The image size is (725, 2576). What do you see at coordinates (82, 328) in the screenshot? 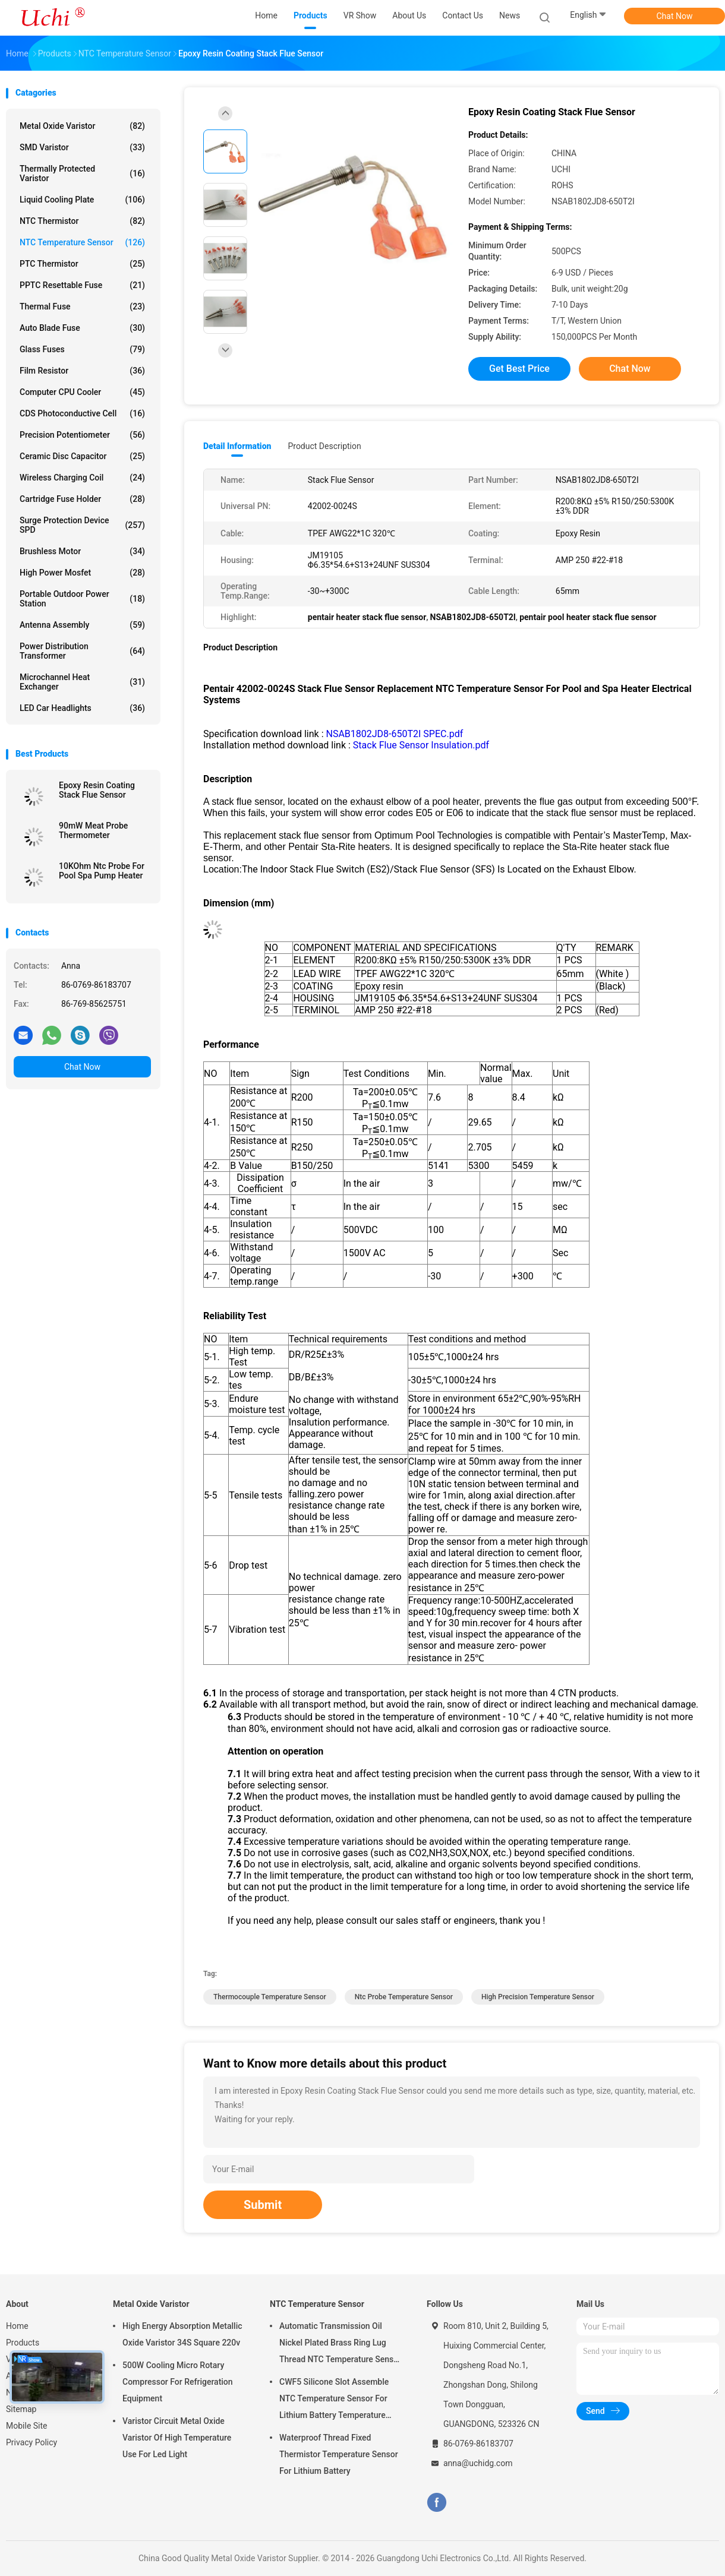
I see `Auto Blade Fuse` at bounding box center [82, 328].